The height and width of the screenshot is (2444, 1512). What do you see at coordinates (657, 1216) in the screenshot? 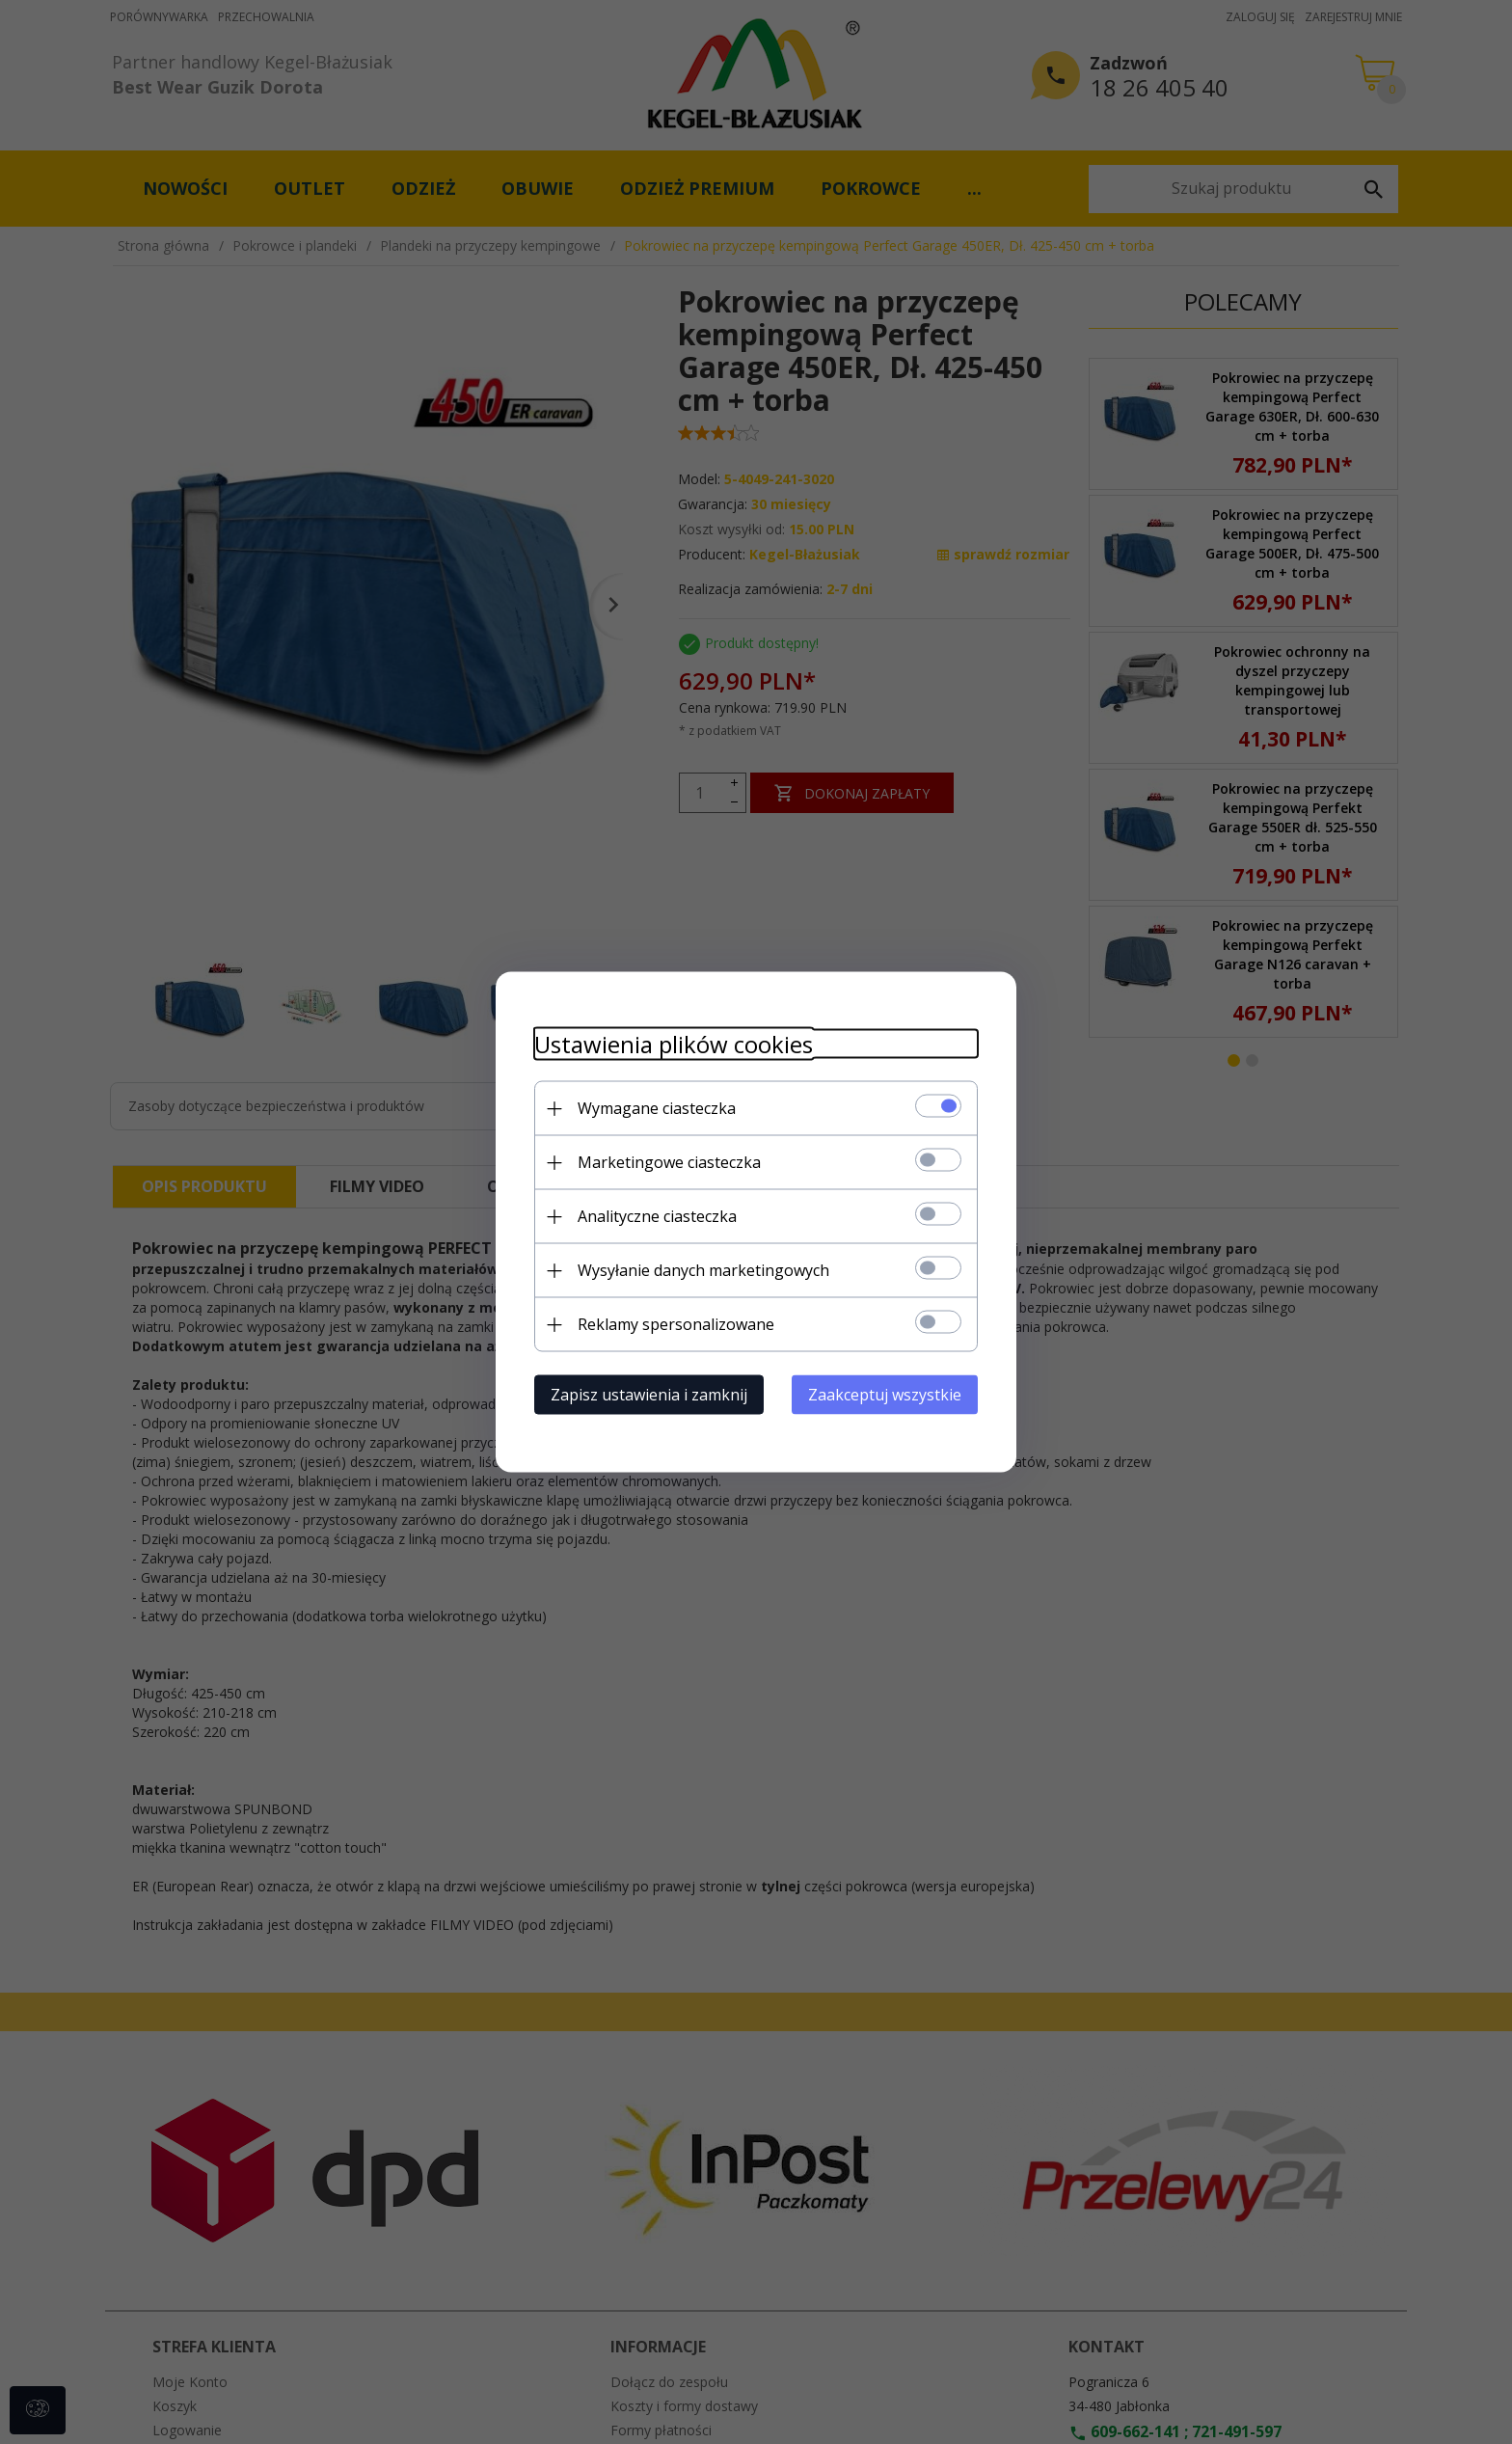
I see `Analityczne ciasteczka` at bounding box center [657, 1216].